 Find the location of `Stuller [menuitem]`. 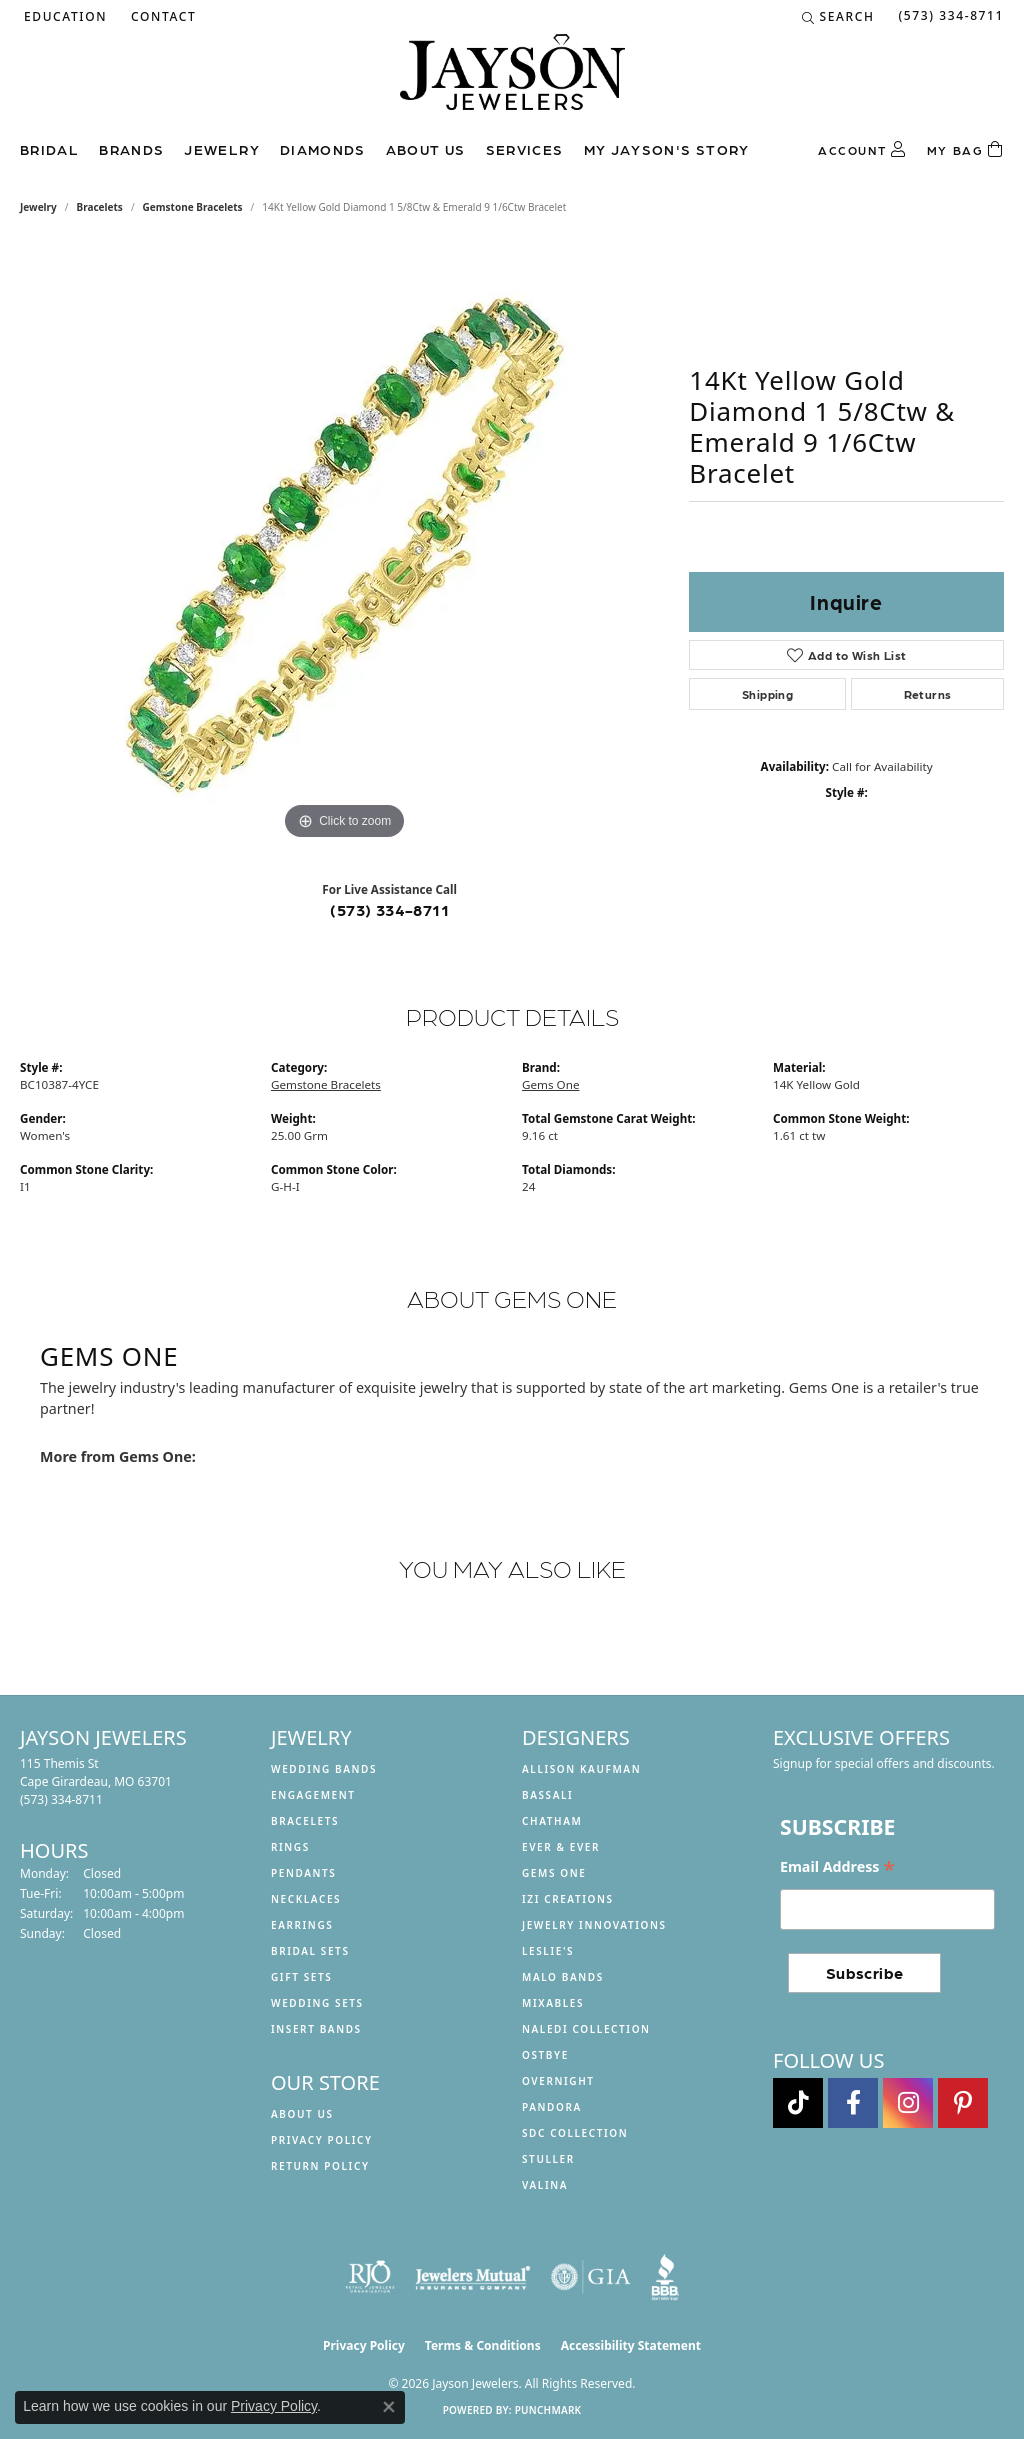

Stuller [menuitem] is located at coordinates (548, 2159).